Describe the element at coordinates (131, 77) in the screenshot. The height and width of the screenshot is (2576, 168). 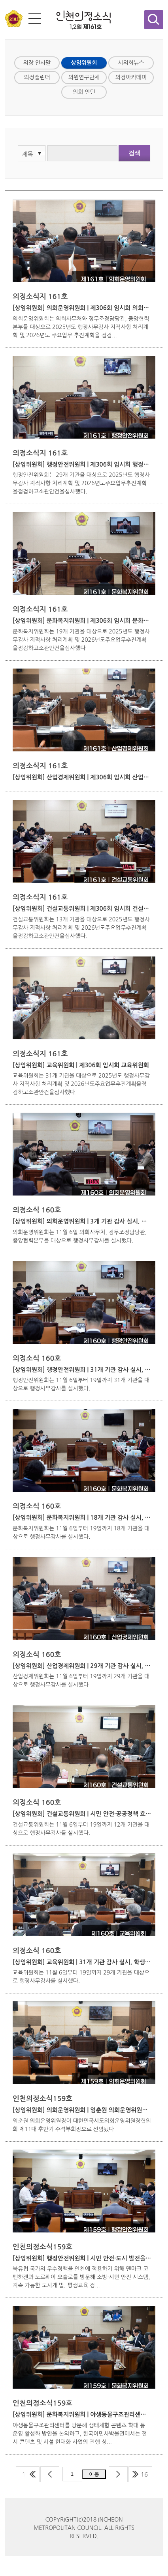
I see `의정아카데미` at that location.